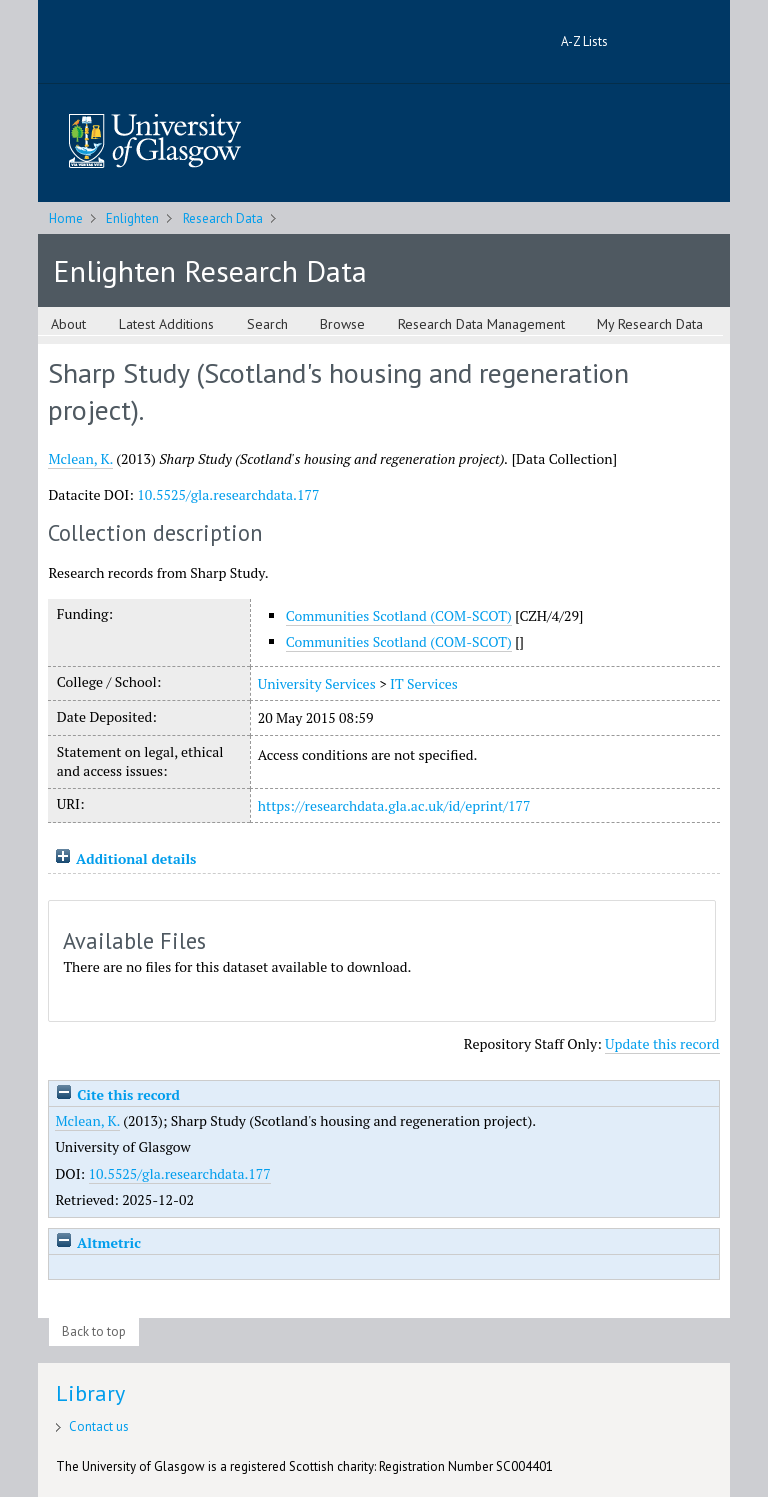 The width and height of the screenshot is (768, 1497). What do you see at coordinates (228, 494) in the screenshot?
I see `10.5525/gla.researchdata.177` at bounding box center [228, 494].